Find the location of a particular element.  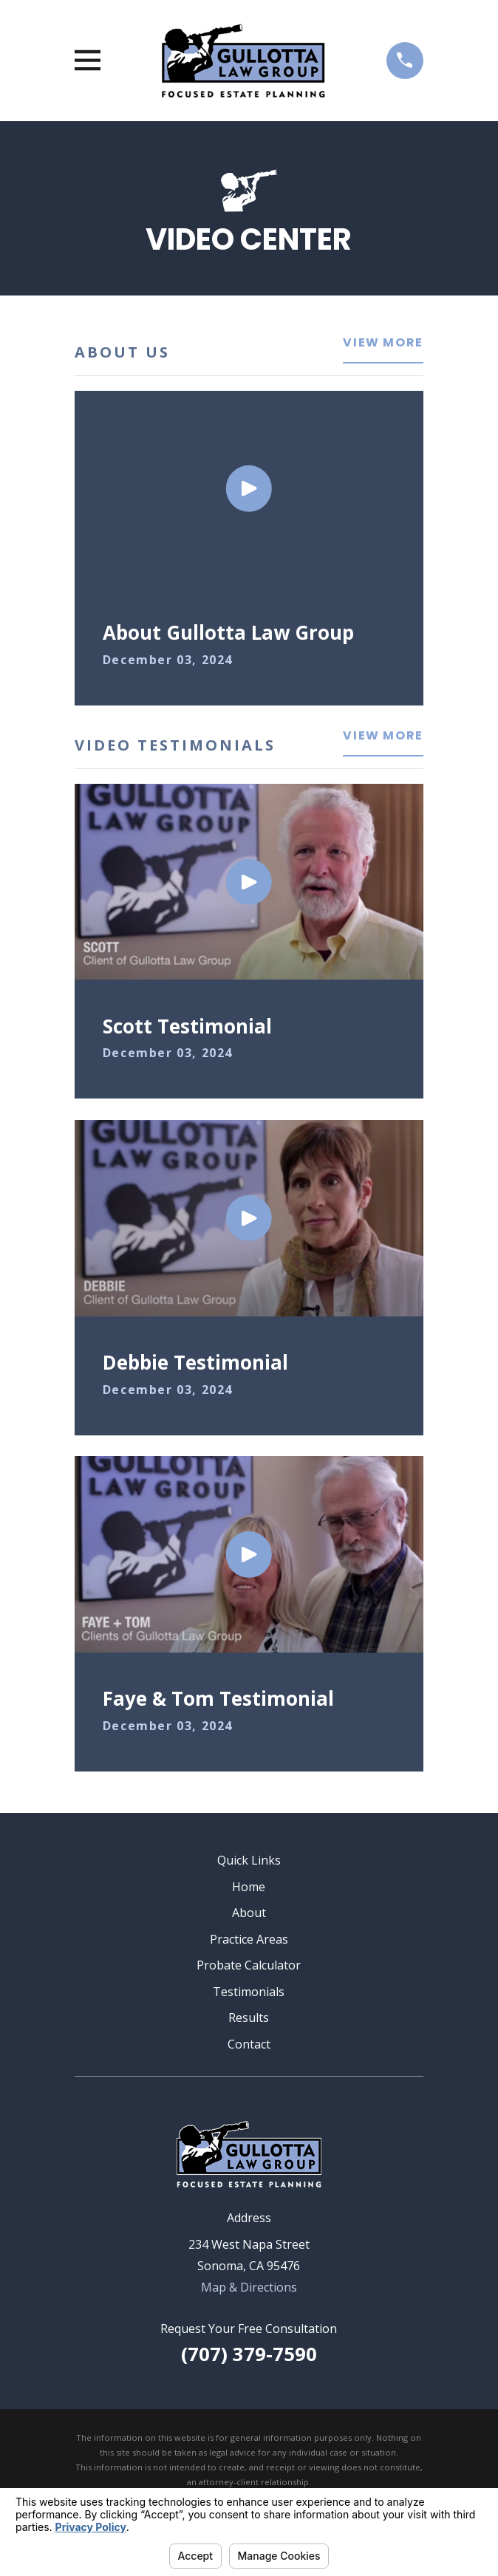

Home is located at coordinates (248, 1887).